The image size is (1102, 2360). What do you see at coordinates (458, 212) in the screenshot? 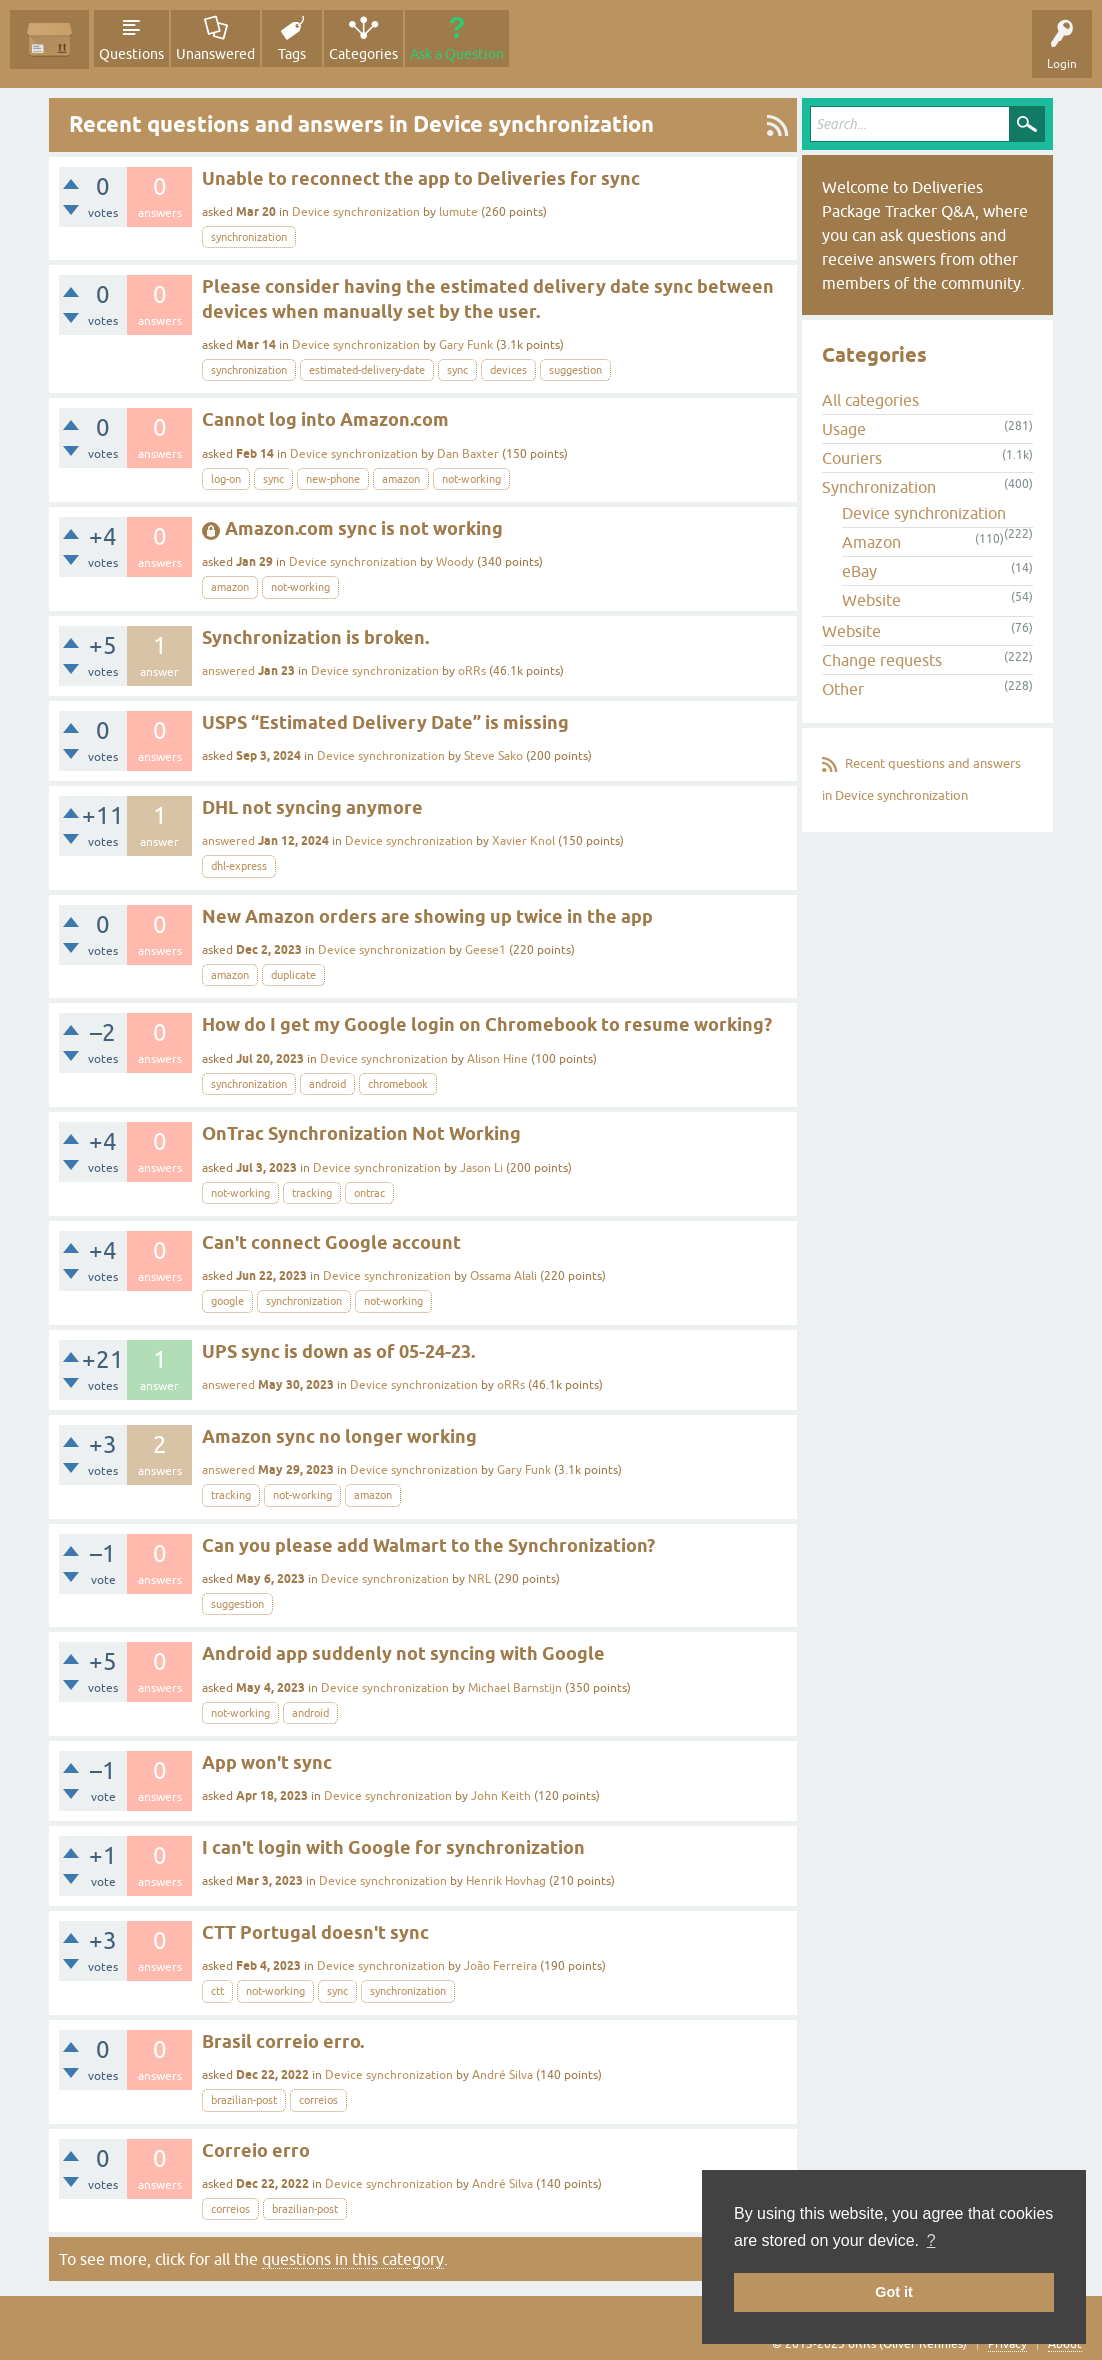
I see `lumute` at bounding box center [458, 212].